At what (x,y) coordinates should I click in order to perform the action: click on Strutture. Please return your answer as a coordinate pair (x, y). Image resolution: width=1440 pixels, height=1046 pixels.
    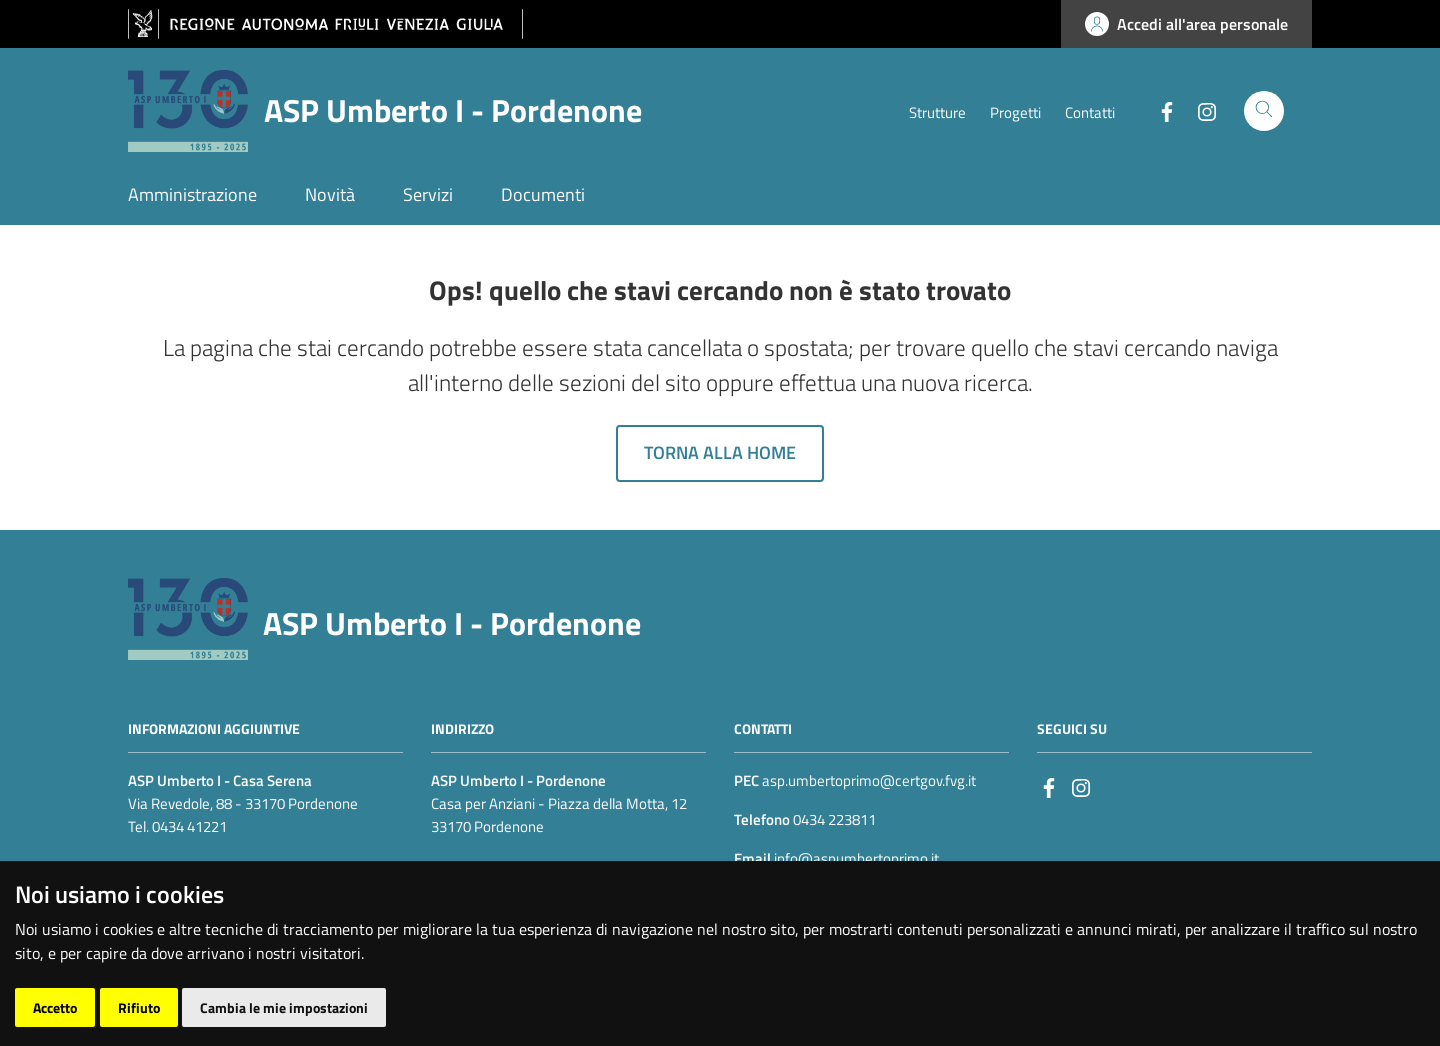
    Looking at the image, I should click on (937, 112).